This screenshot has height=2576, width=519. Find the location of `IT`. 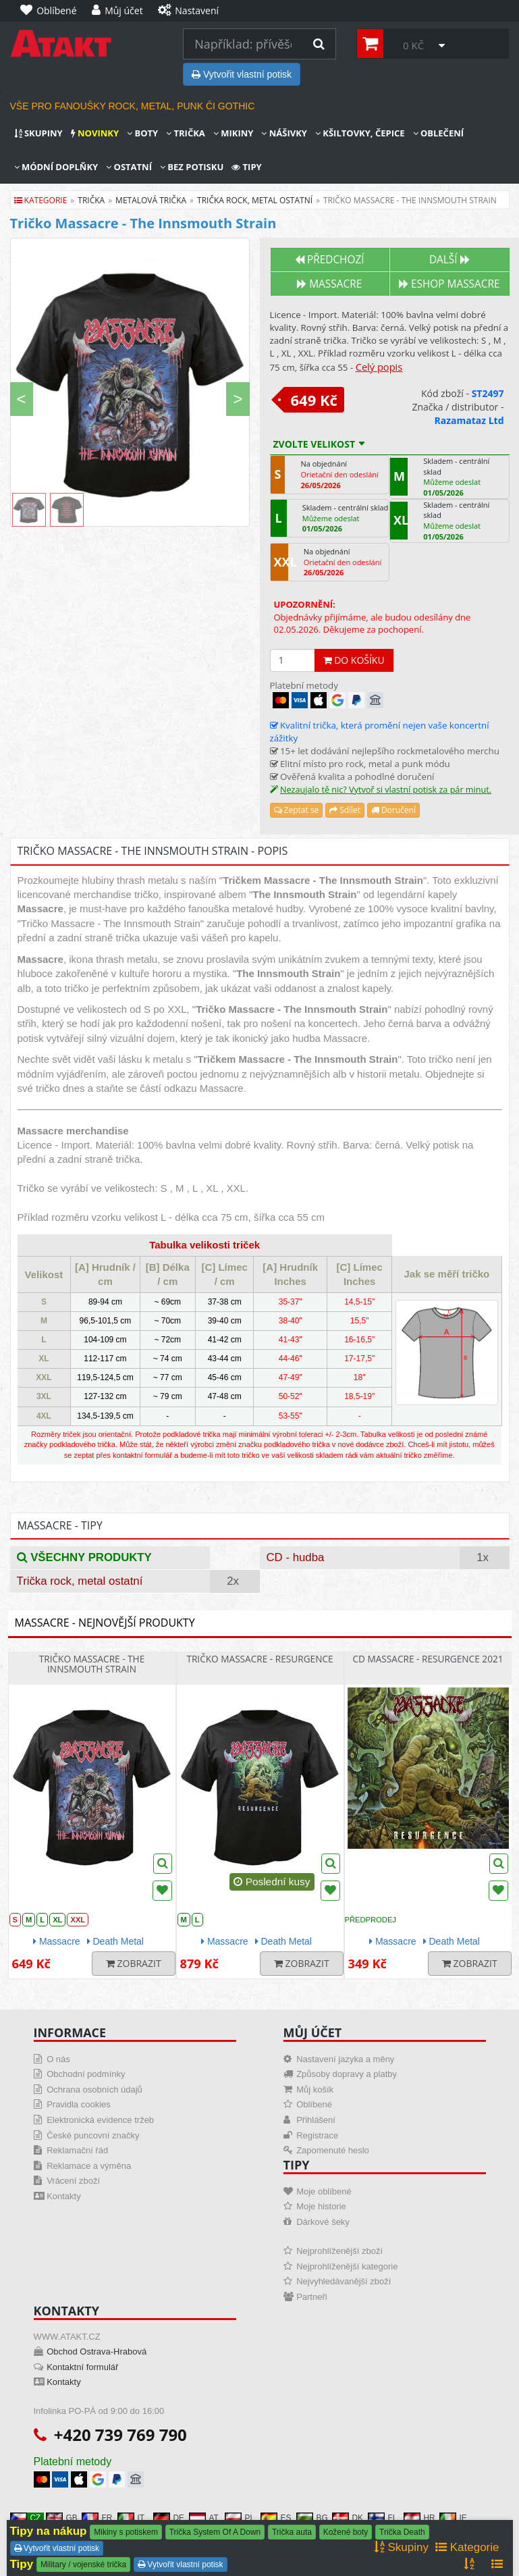

IT is located at coordinates (131, 2518).